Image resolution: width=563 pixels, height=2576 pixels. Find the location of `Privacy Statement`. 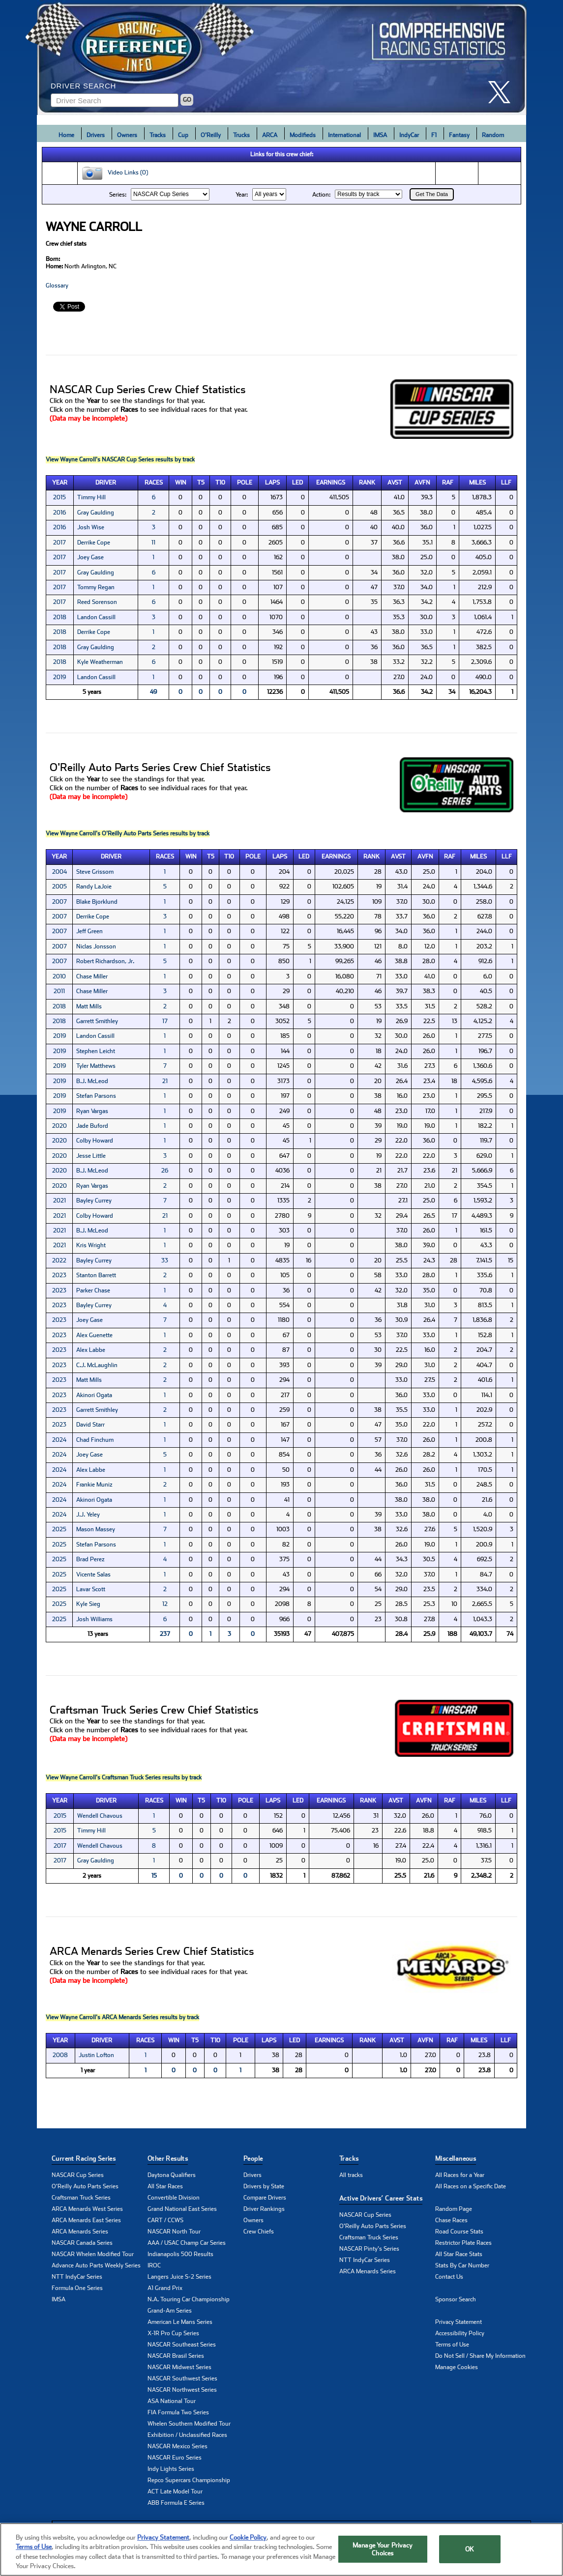

Privacy Statement is located at coordinates (458, 2321).